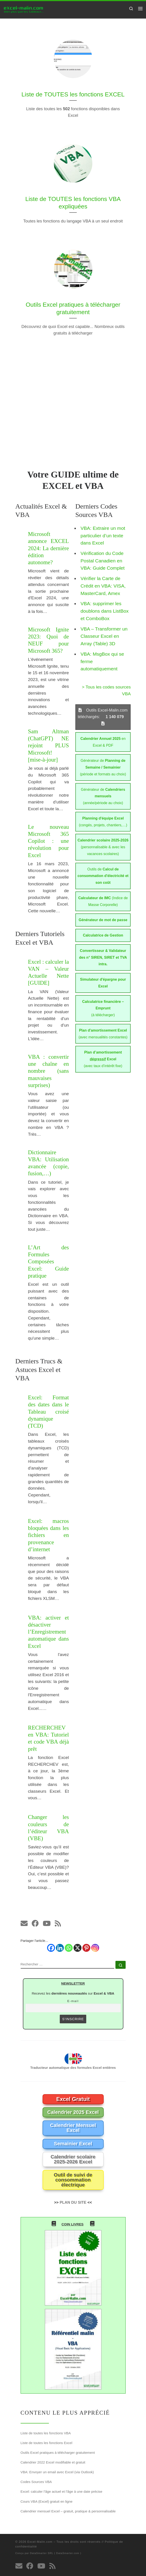  Describe the element at coordinates (48, 1411) in the screenshot. I see `Excel: Format des dates dans le Tableau croisé dynamique (TCD)` at that location.